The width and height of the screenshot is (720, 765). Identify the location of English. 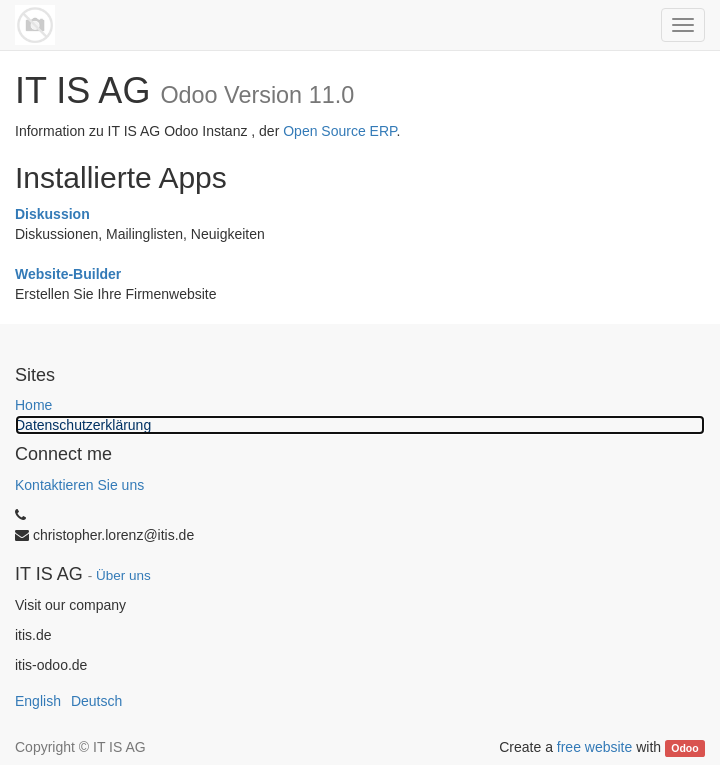
(38, 701).